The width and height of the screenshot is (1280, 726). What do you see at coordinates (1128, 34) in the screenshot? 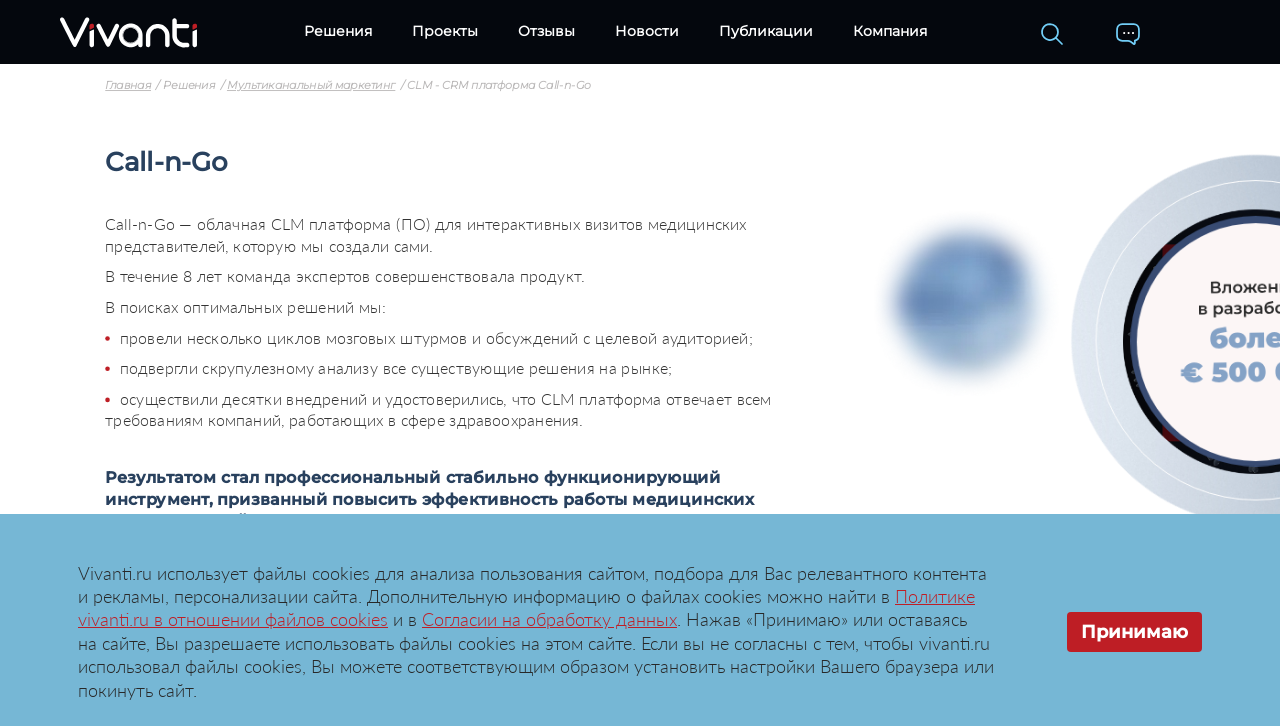
I see `[Контакты]` at bounding box center [1128, 34].